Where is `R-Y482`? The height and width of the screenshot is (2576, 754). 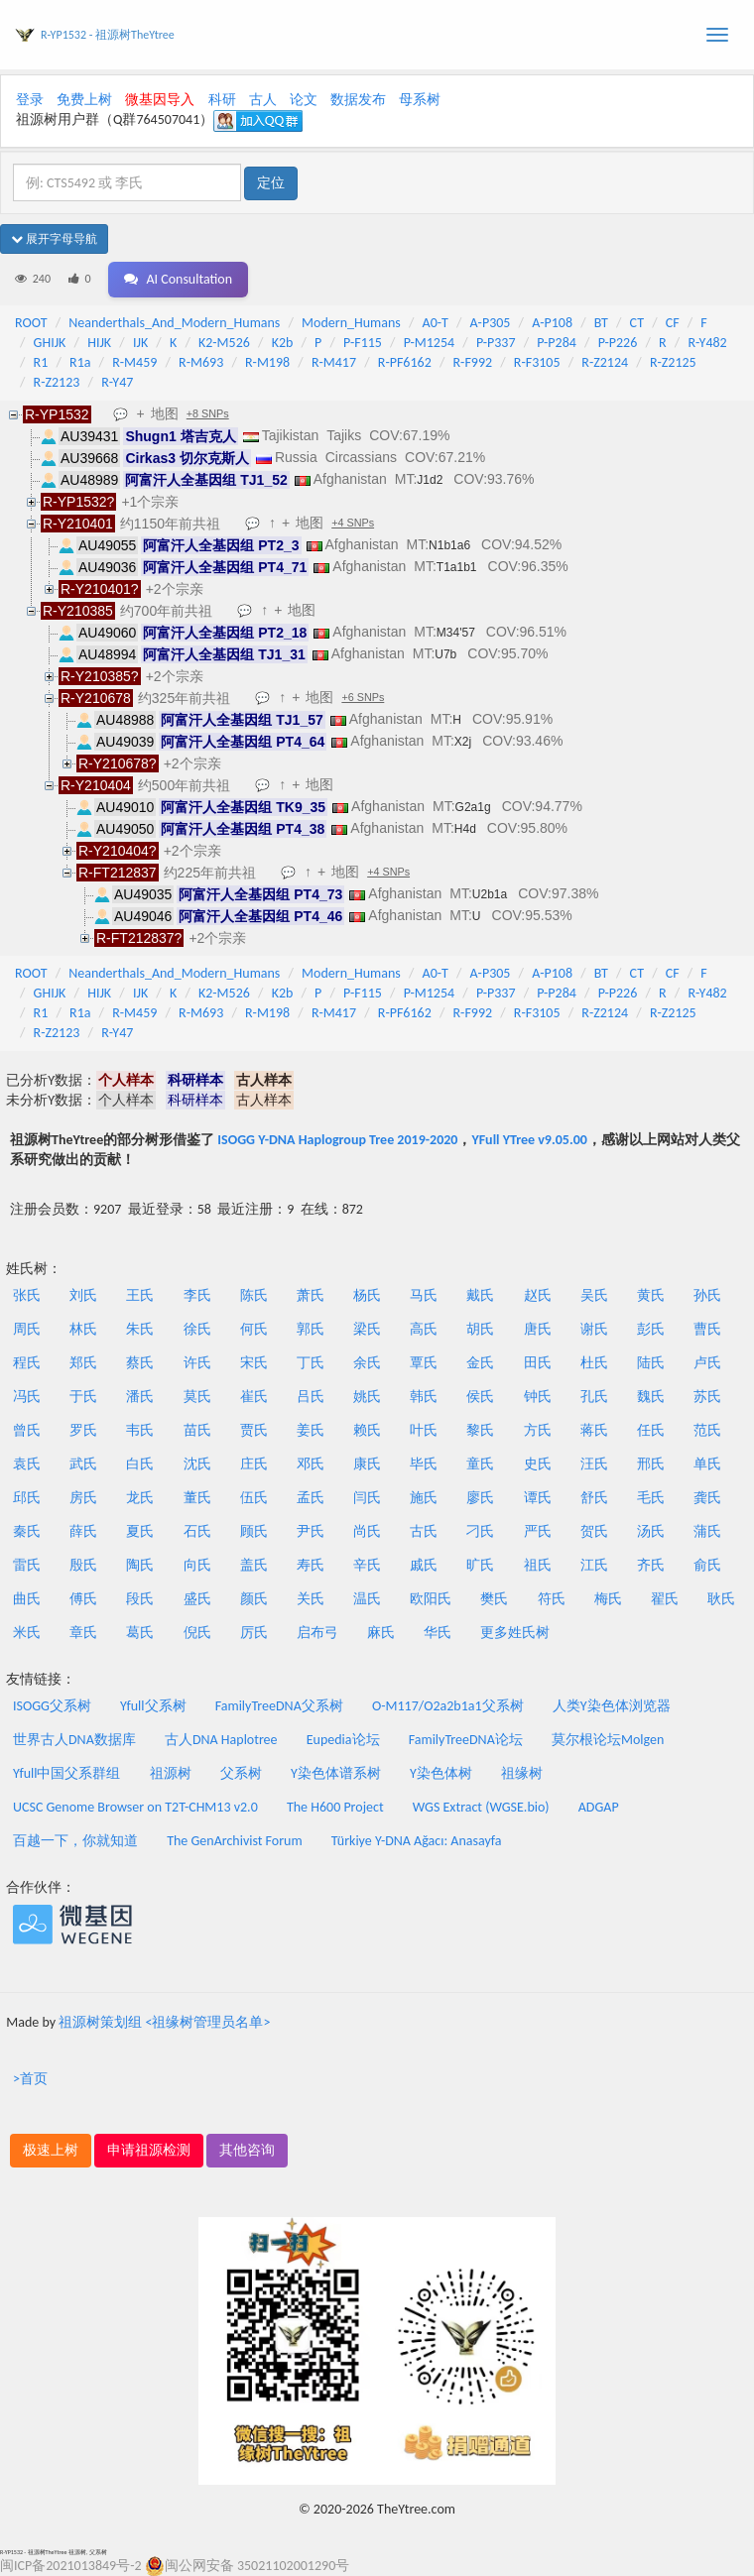 R-Y482 is located at coordinates (707, 342).